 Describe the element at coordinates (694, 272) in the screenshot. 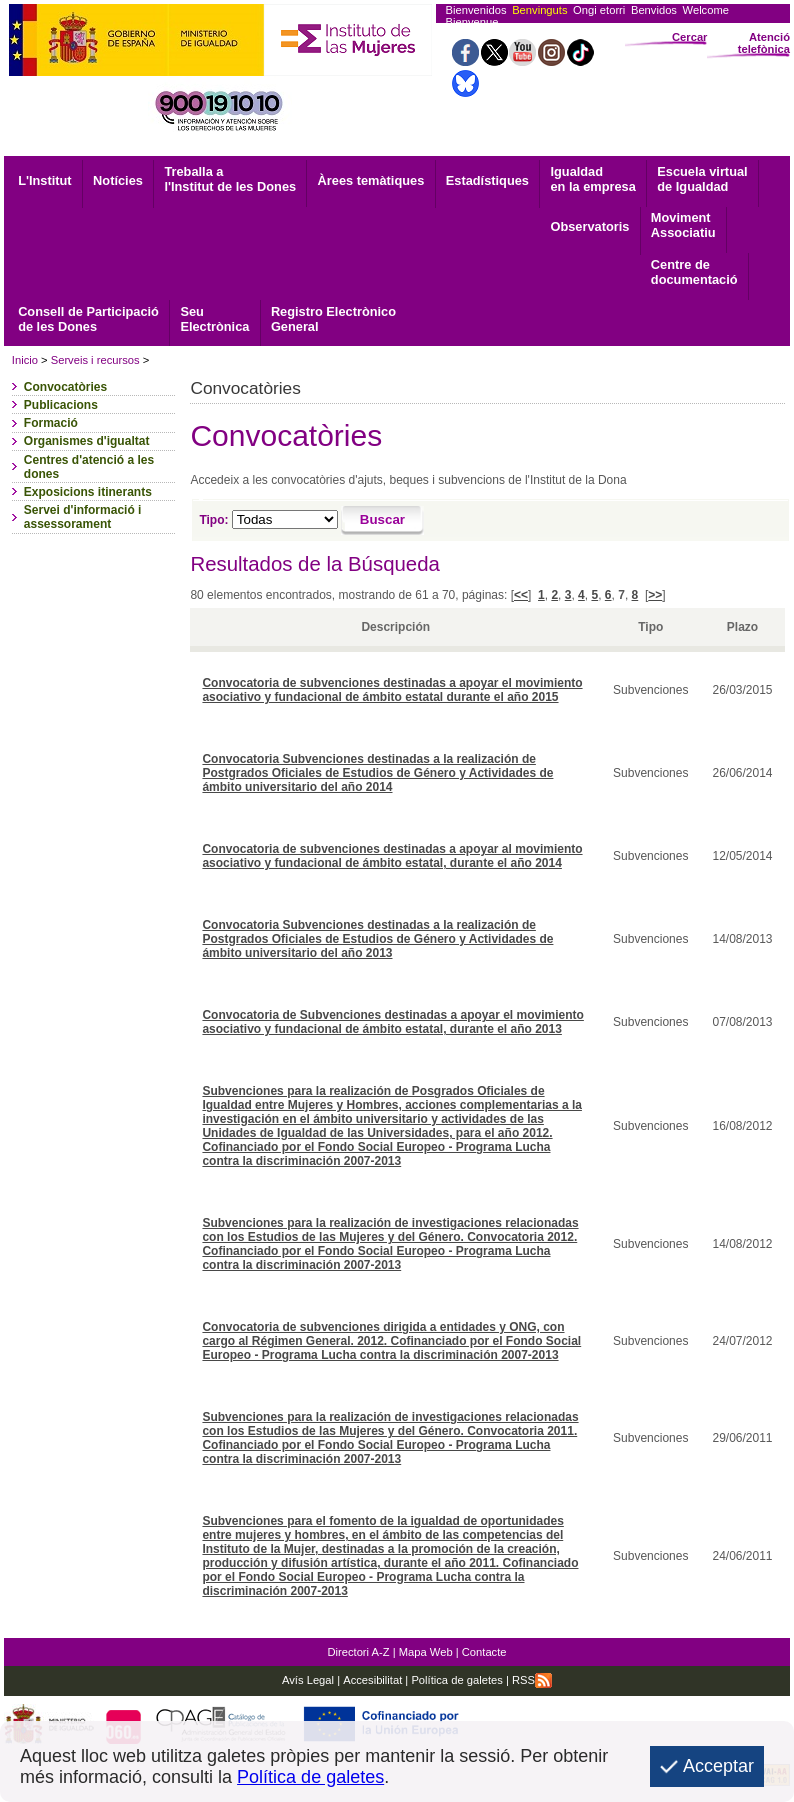

I see `documentació` at that location.